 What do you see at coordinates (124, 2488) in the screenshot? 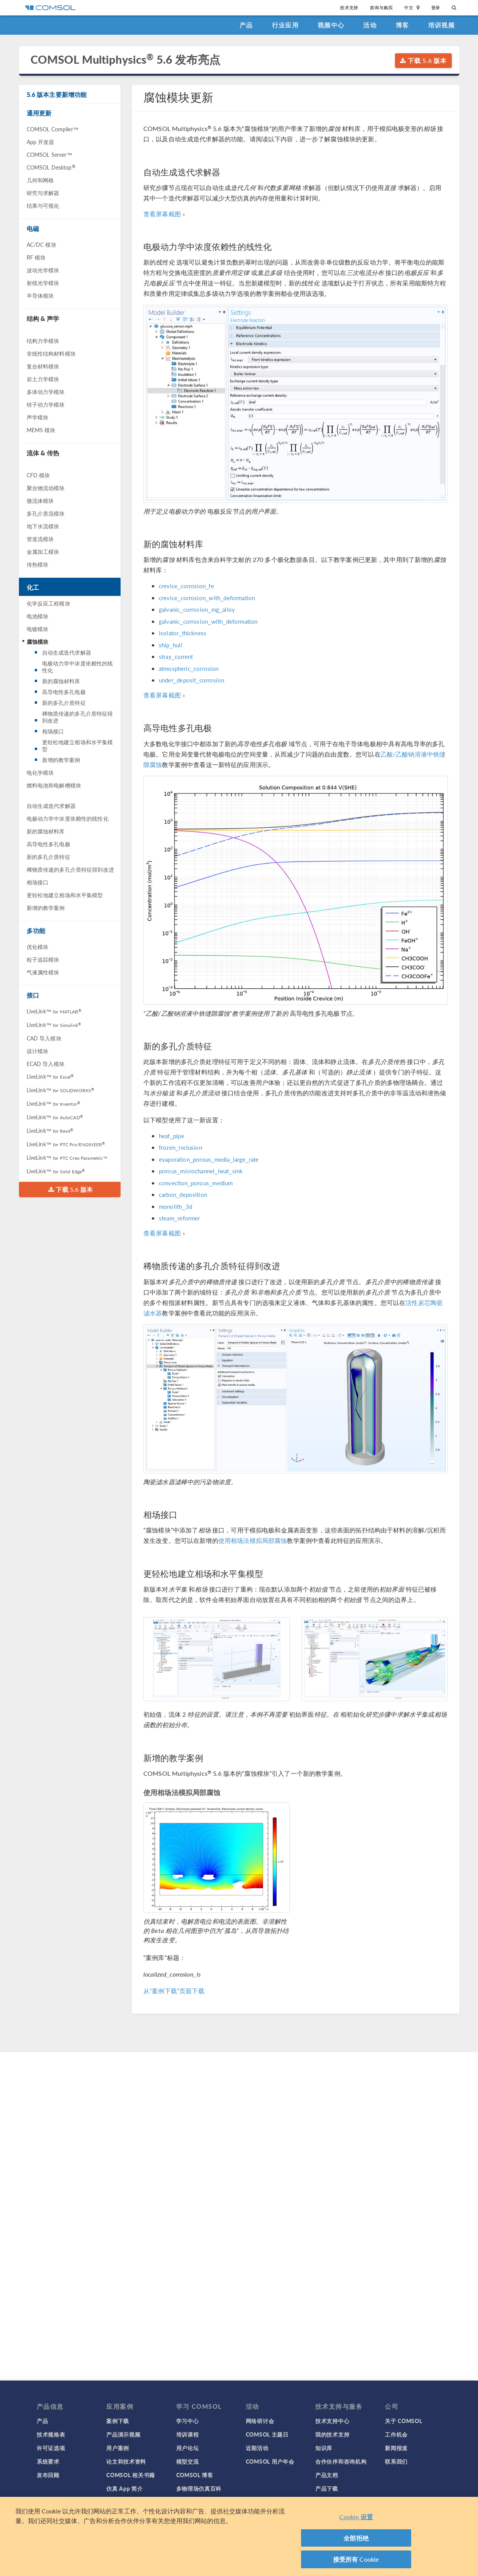
I see `仿真 App 简介` at bounding box center [124, 2488].